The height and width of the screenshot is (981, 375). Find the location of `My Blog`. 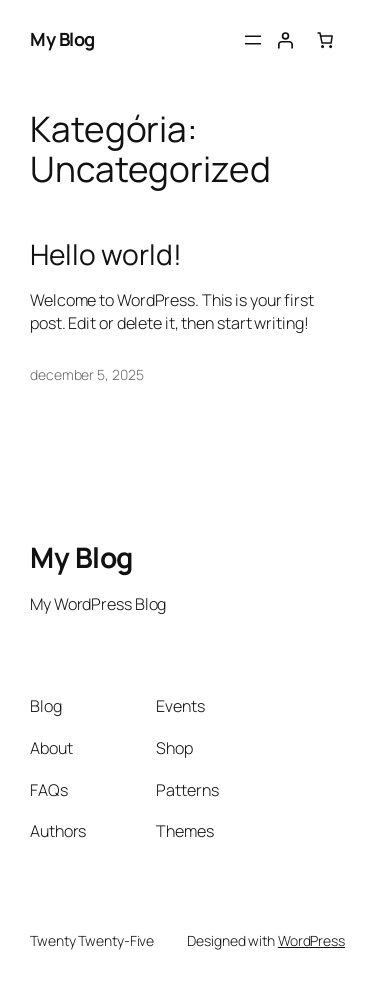

My Blog is located at coordinates (62, 39).